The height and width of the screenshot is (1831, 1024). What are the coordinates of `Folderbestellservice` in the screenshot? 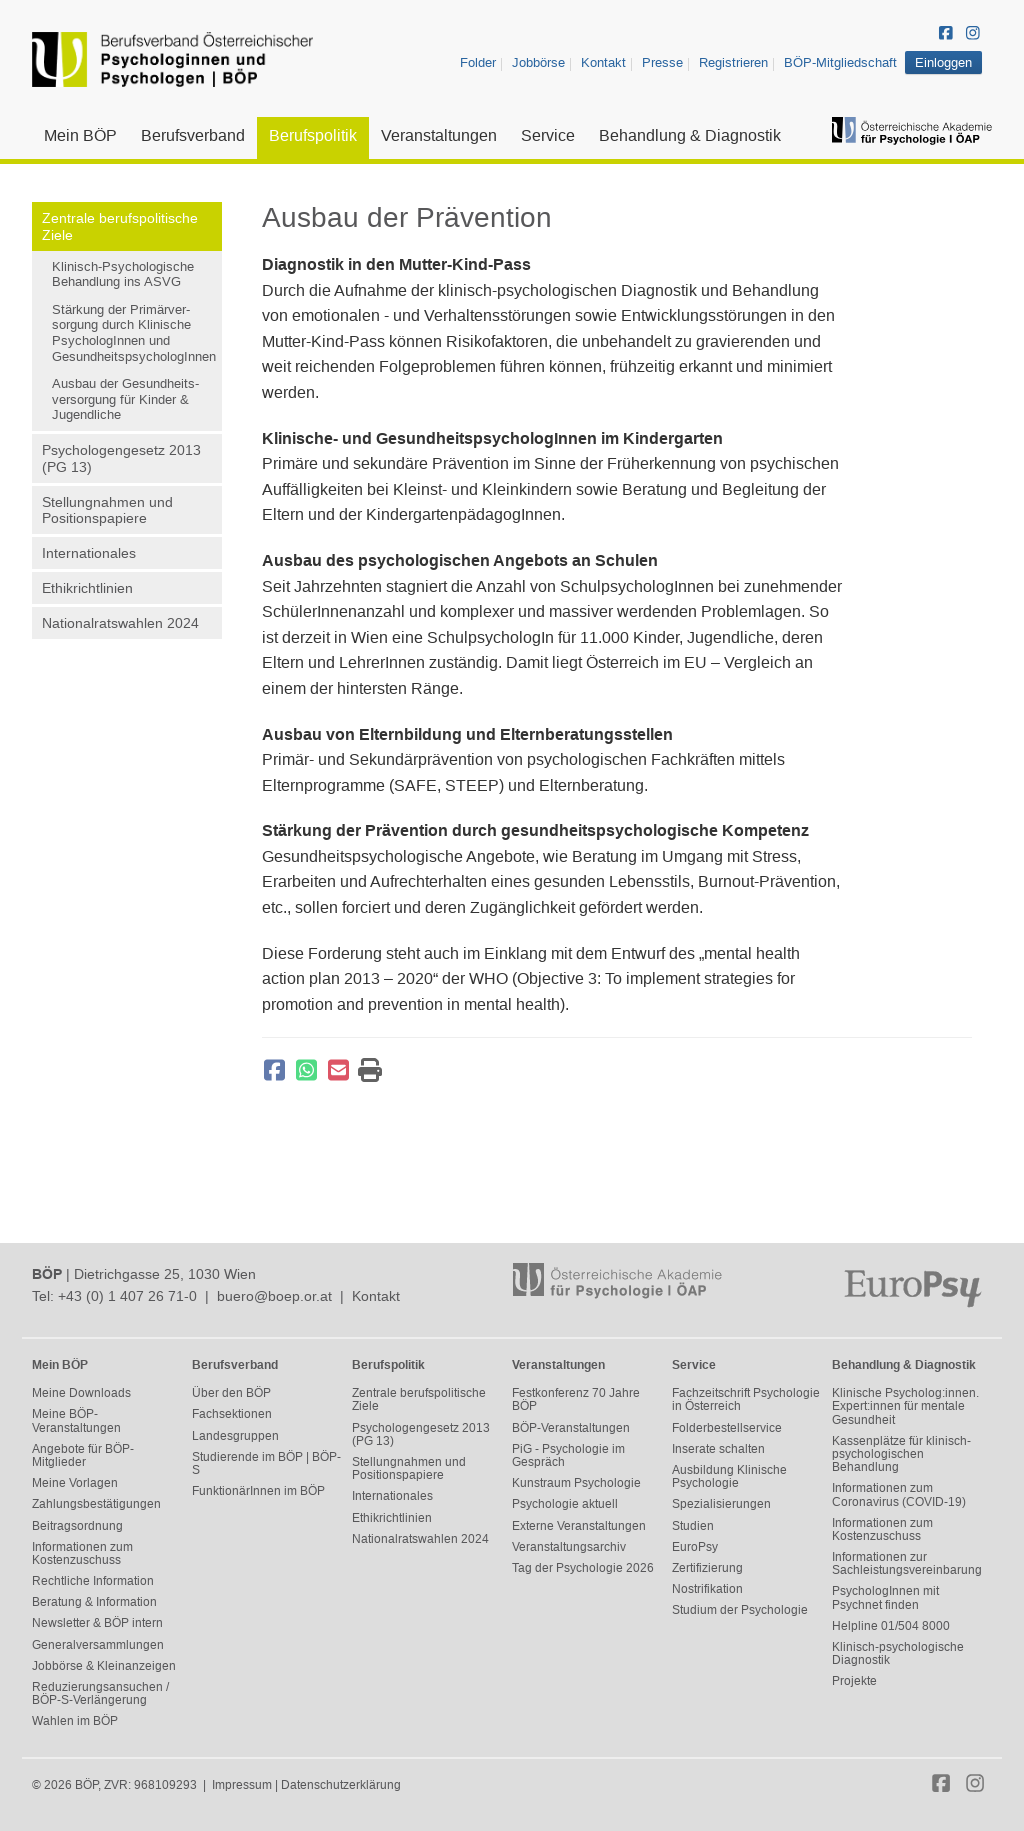 It's located at (727, 1428).